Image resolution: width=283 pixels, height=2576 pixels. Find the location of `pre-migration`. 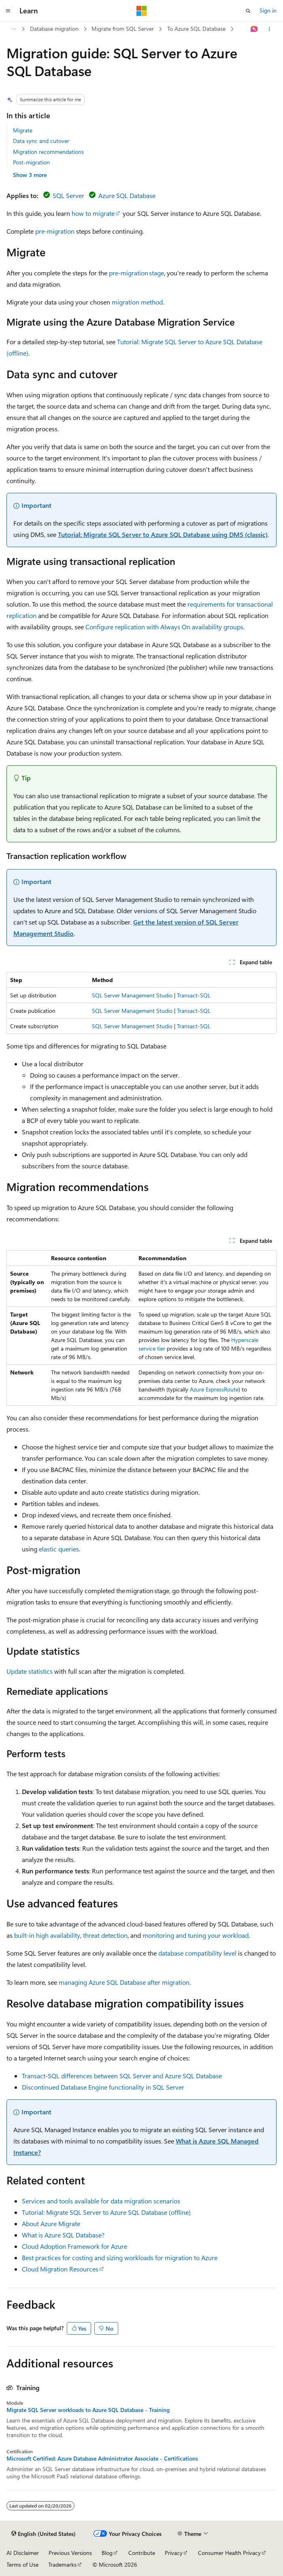

pre-migration is located at coordinates (54, 231).